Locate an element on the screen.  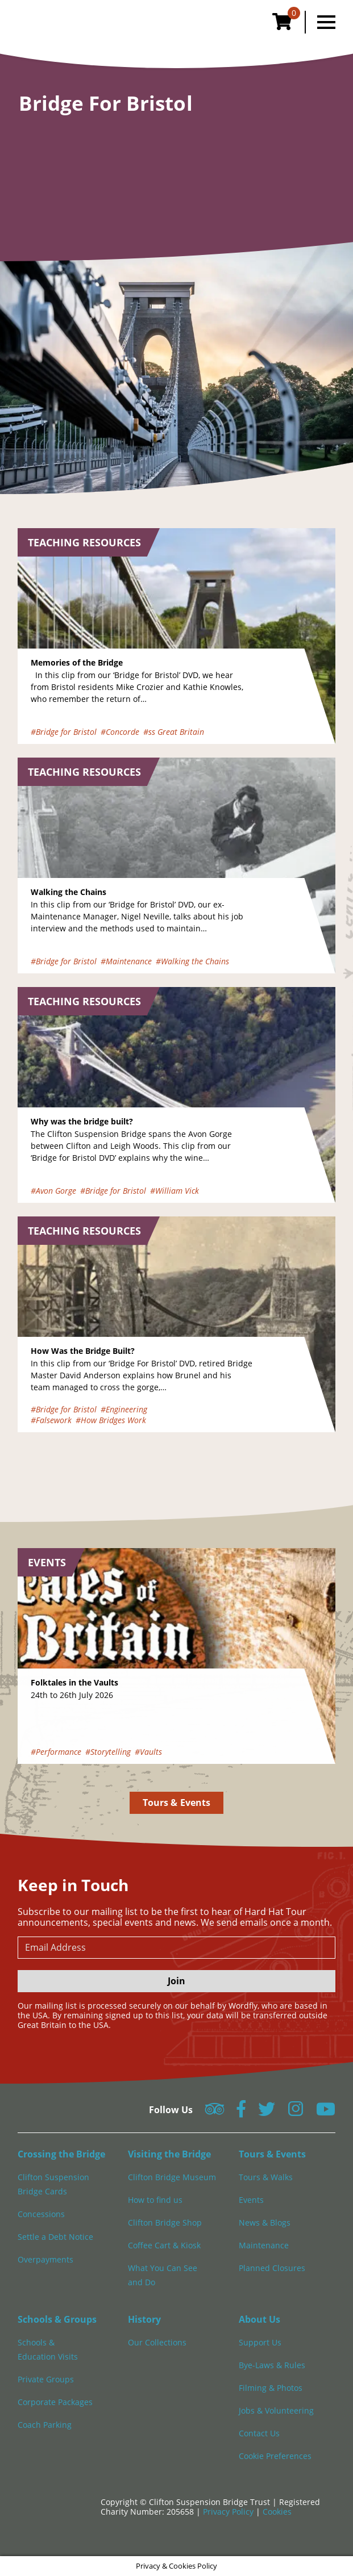
#ss Great Britain is located at coordinates (173, 731).